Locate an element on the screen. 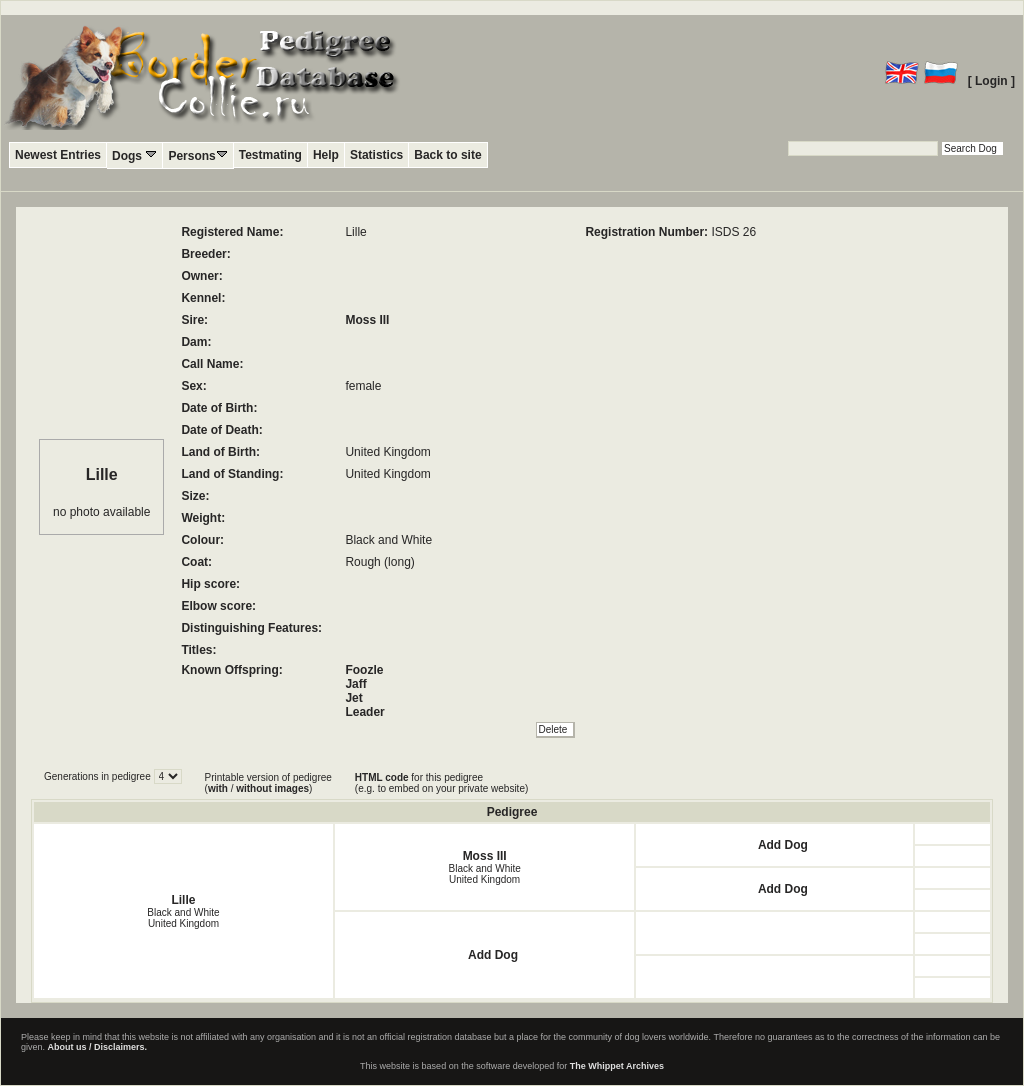 The image size is (1024, 1086). Lille is located at coordinates (183, 900).